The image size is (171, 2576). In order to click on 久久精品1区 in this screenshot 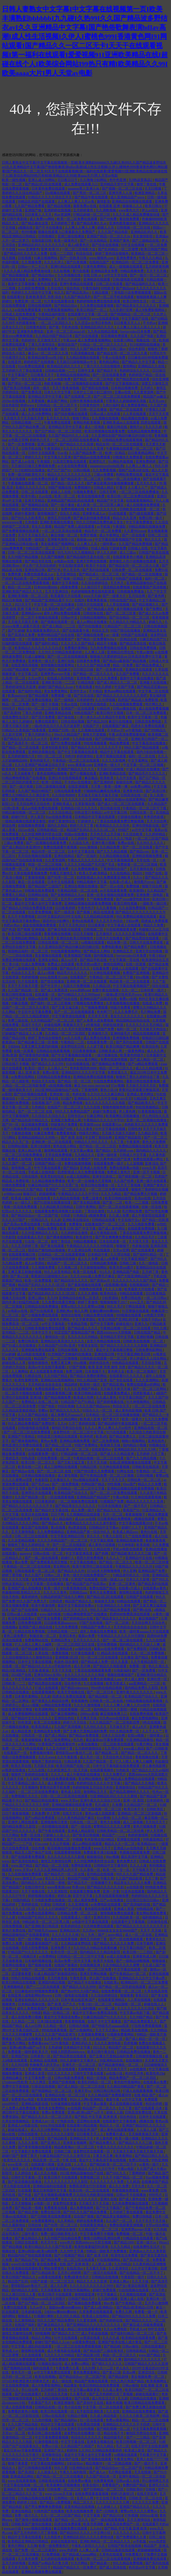, I will do `click(101, 986)`.